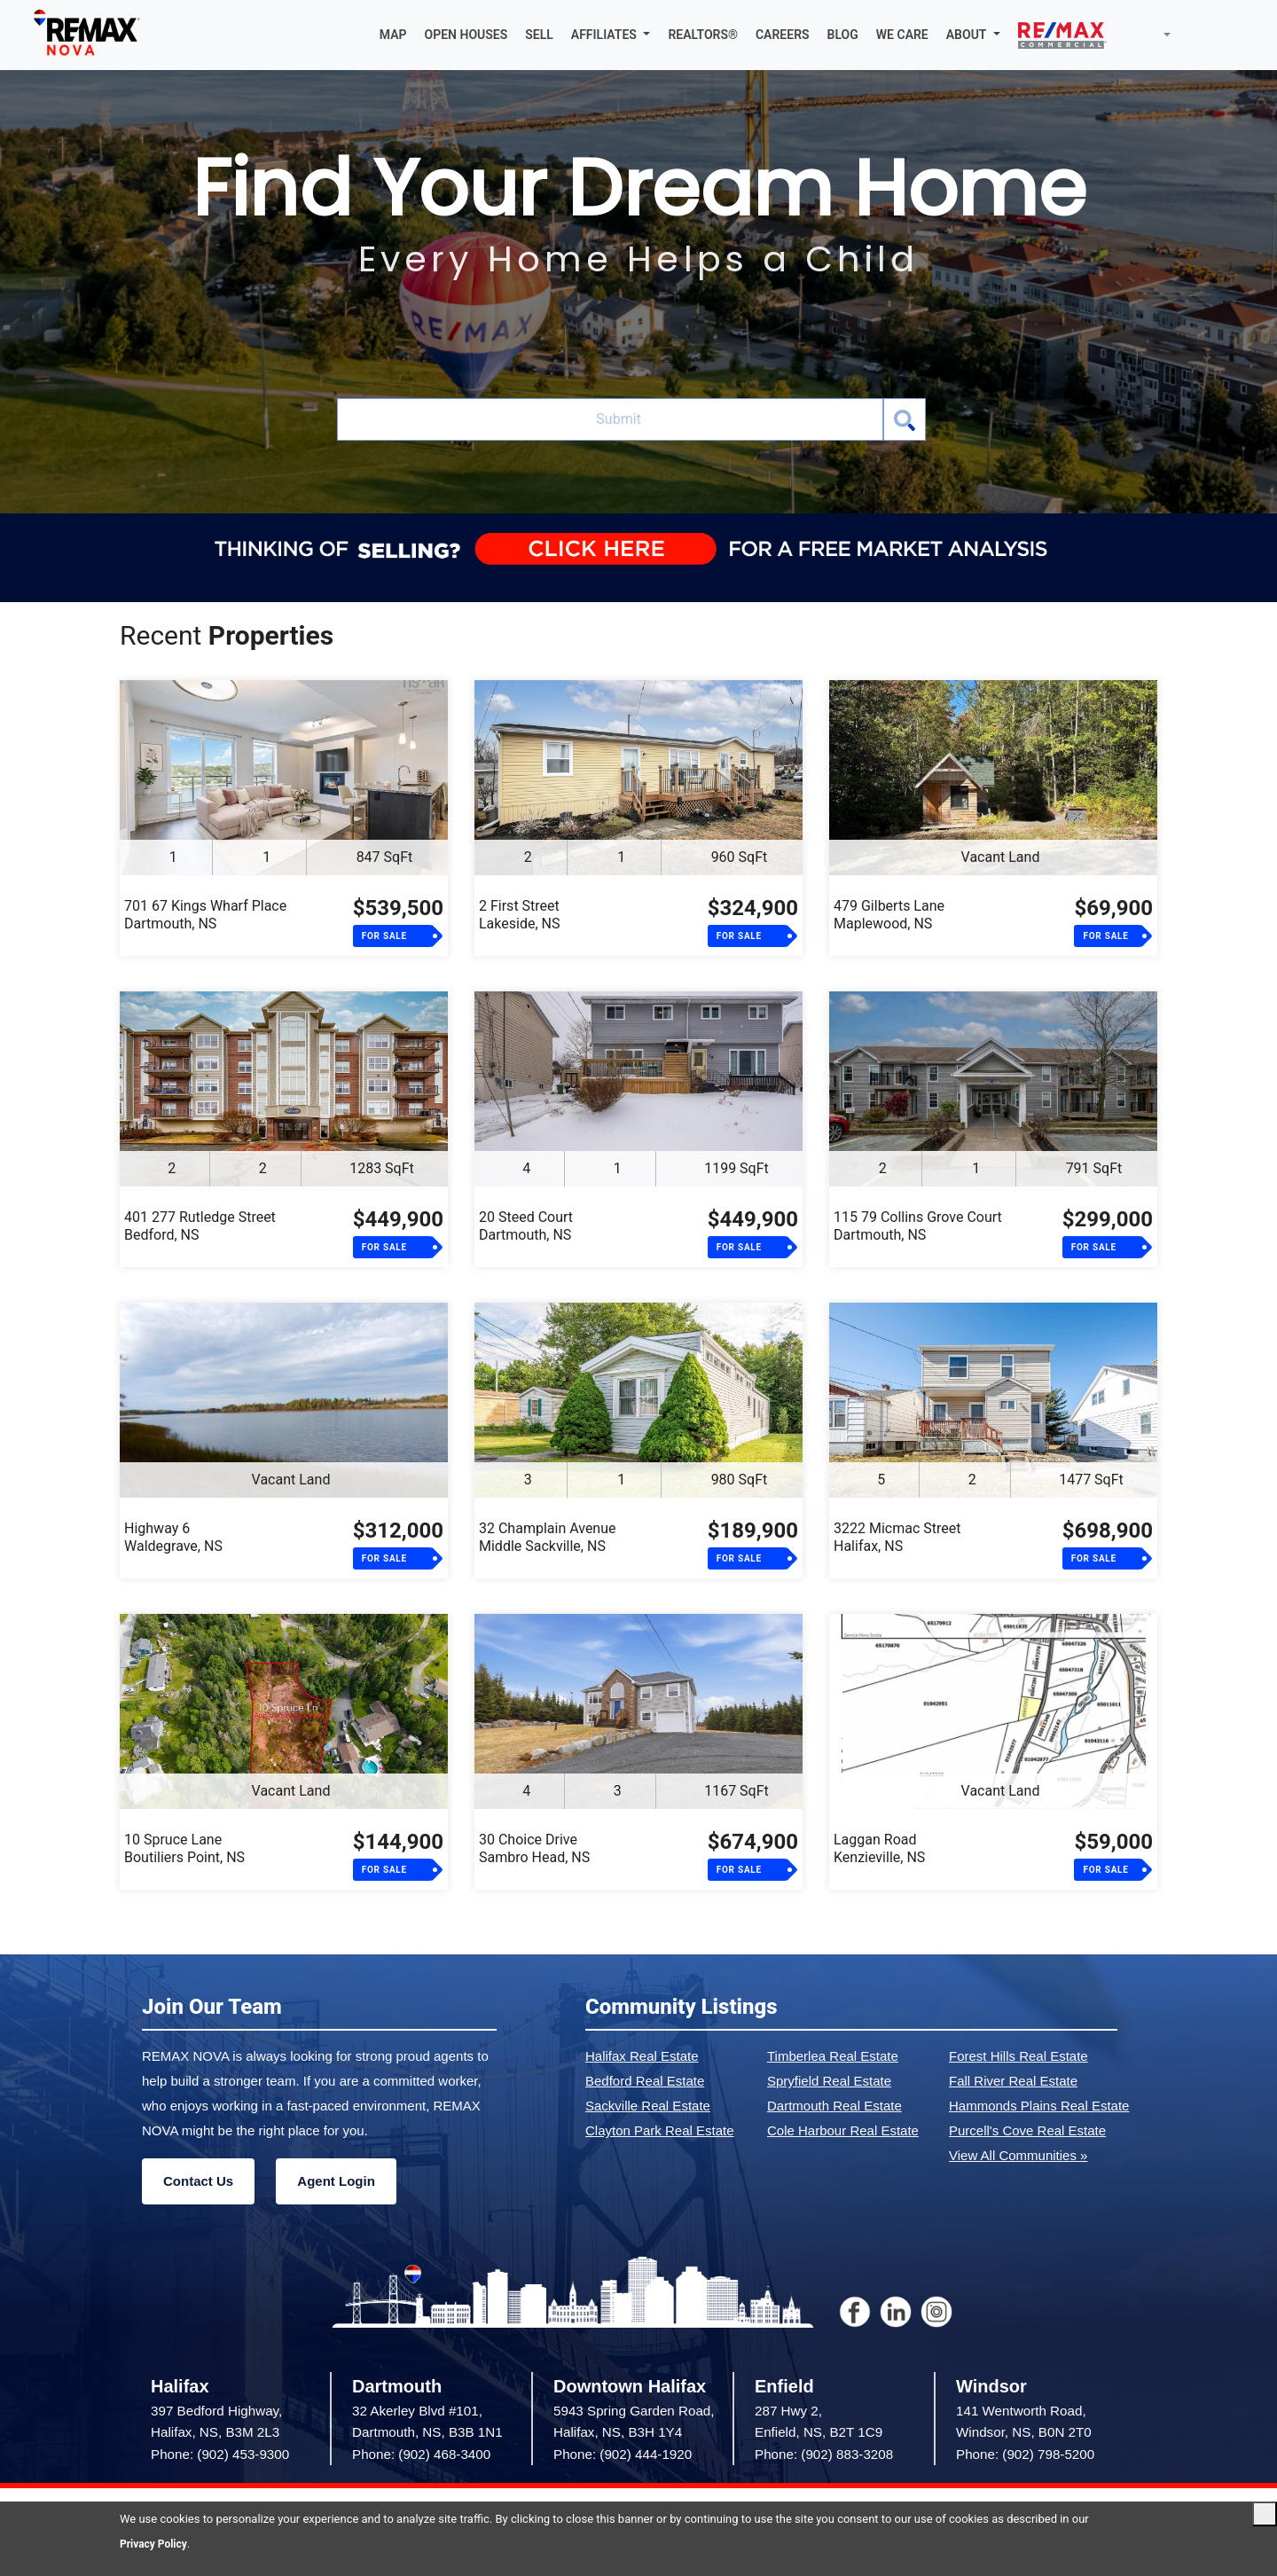  What do you see at coordinates (200, 1227) in the screenshot?
I see `401 277 Rutledge StreetBedford, NS` at bounding box center [200, 1227].